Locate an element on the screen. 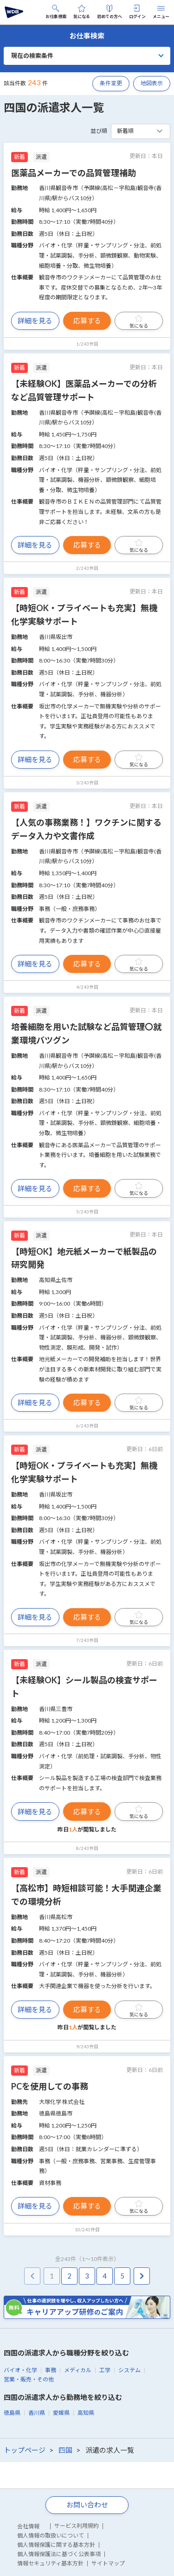  お仕事検索 is located at coordinates (55, 12).